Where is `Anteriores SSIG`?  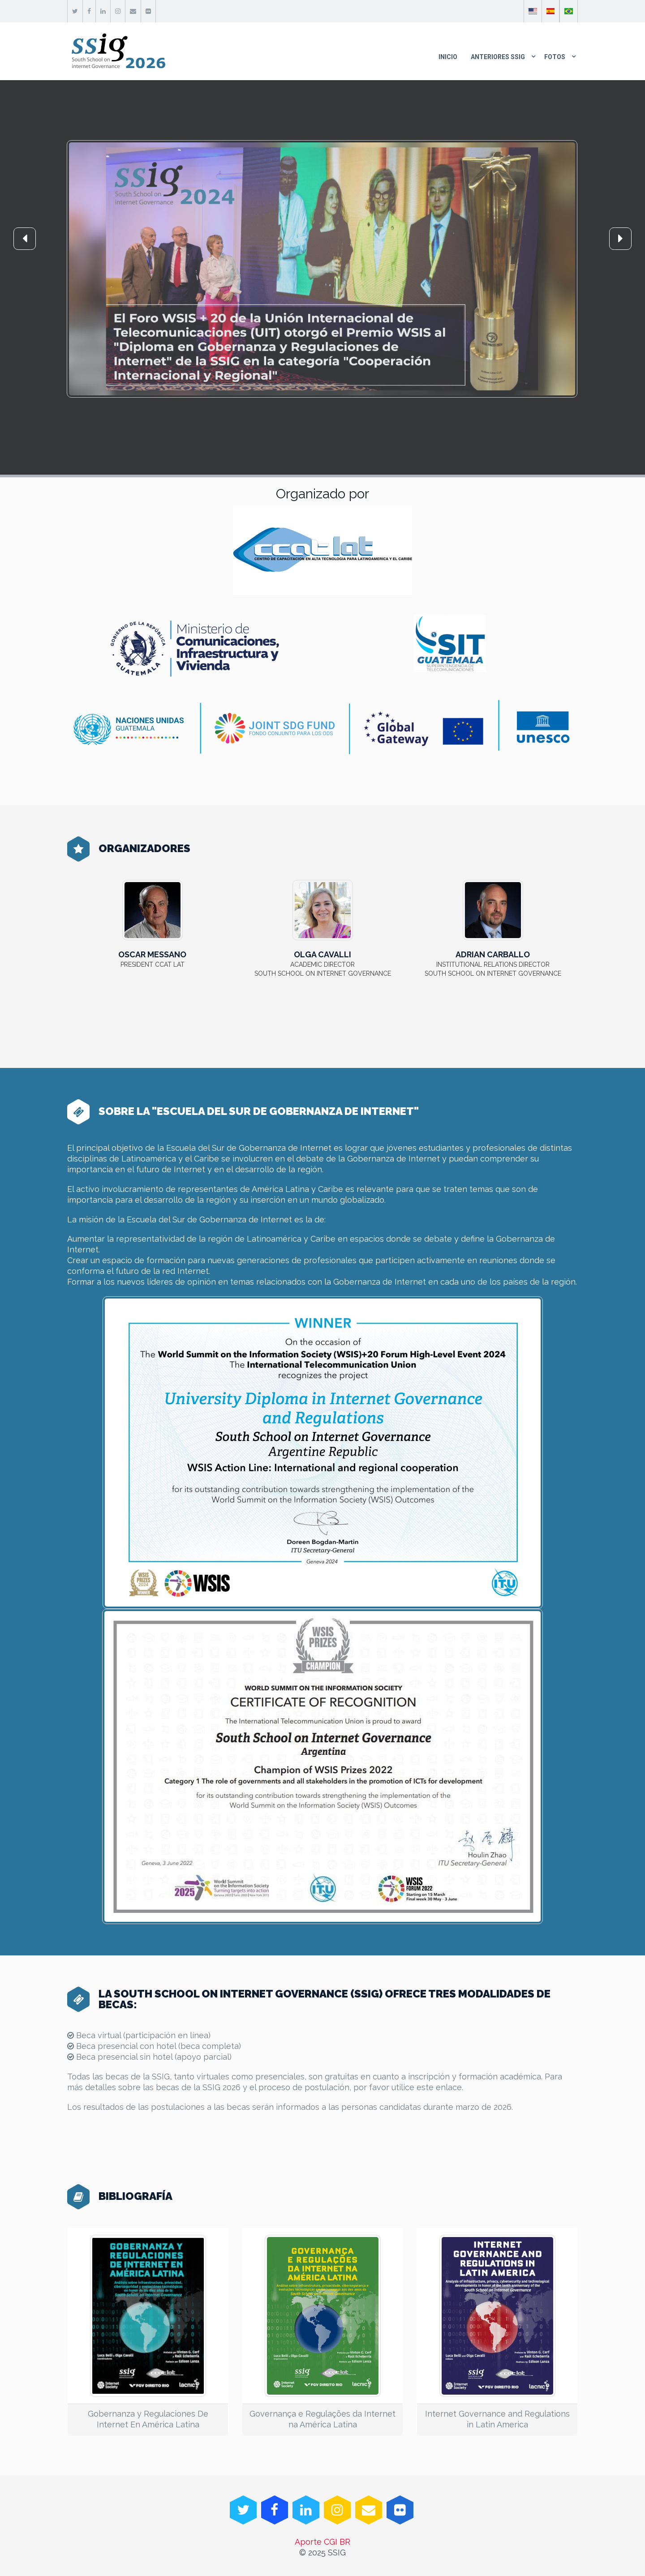 Anteriores SSIG is located at coordinates (498, 56).